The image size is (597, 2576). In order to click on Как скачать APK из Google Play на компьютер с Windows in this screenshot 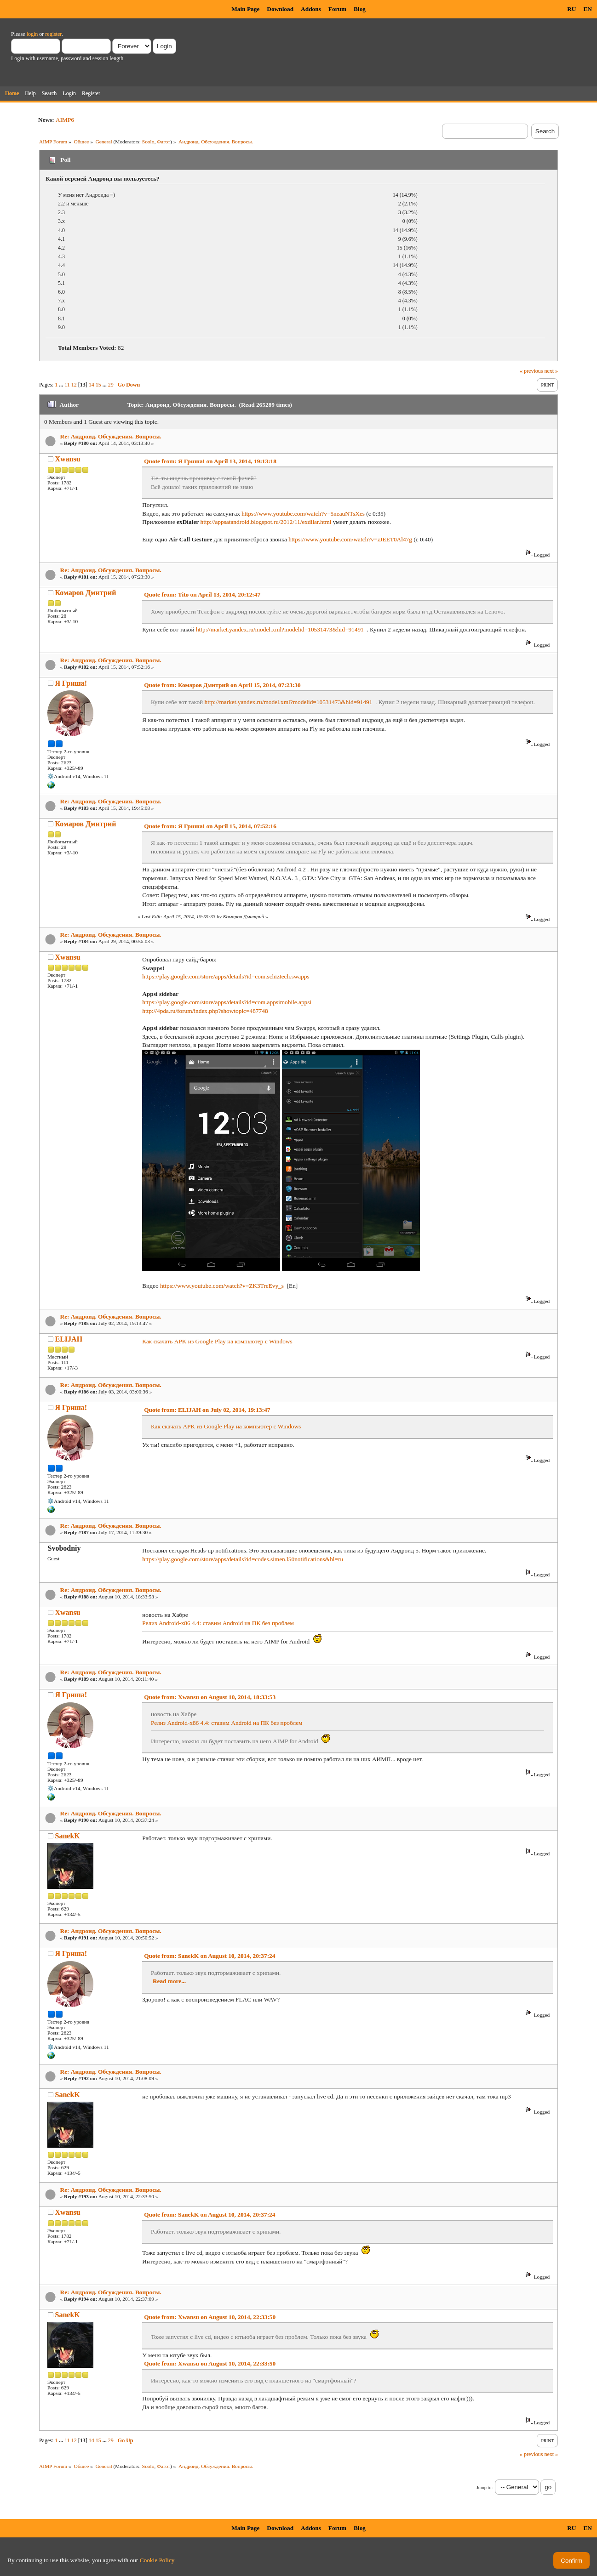, I will do `click(217, 1341)`.